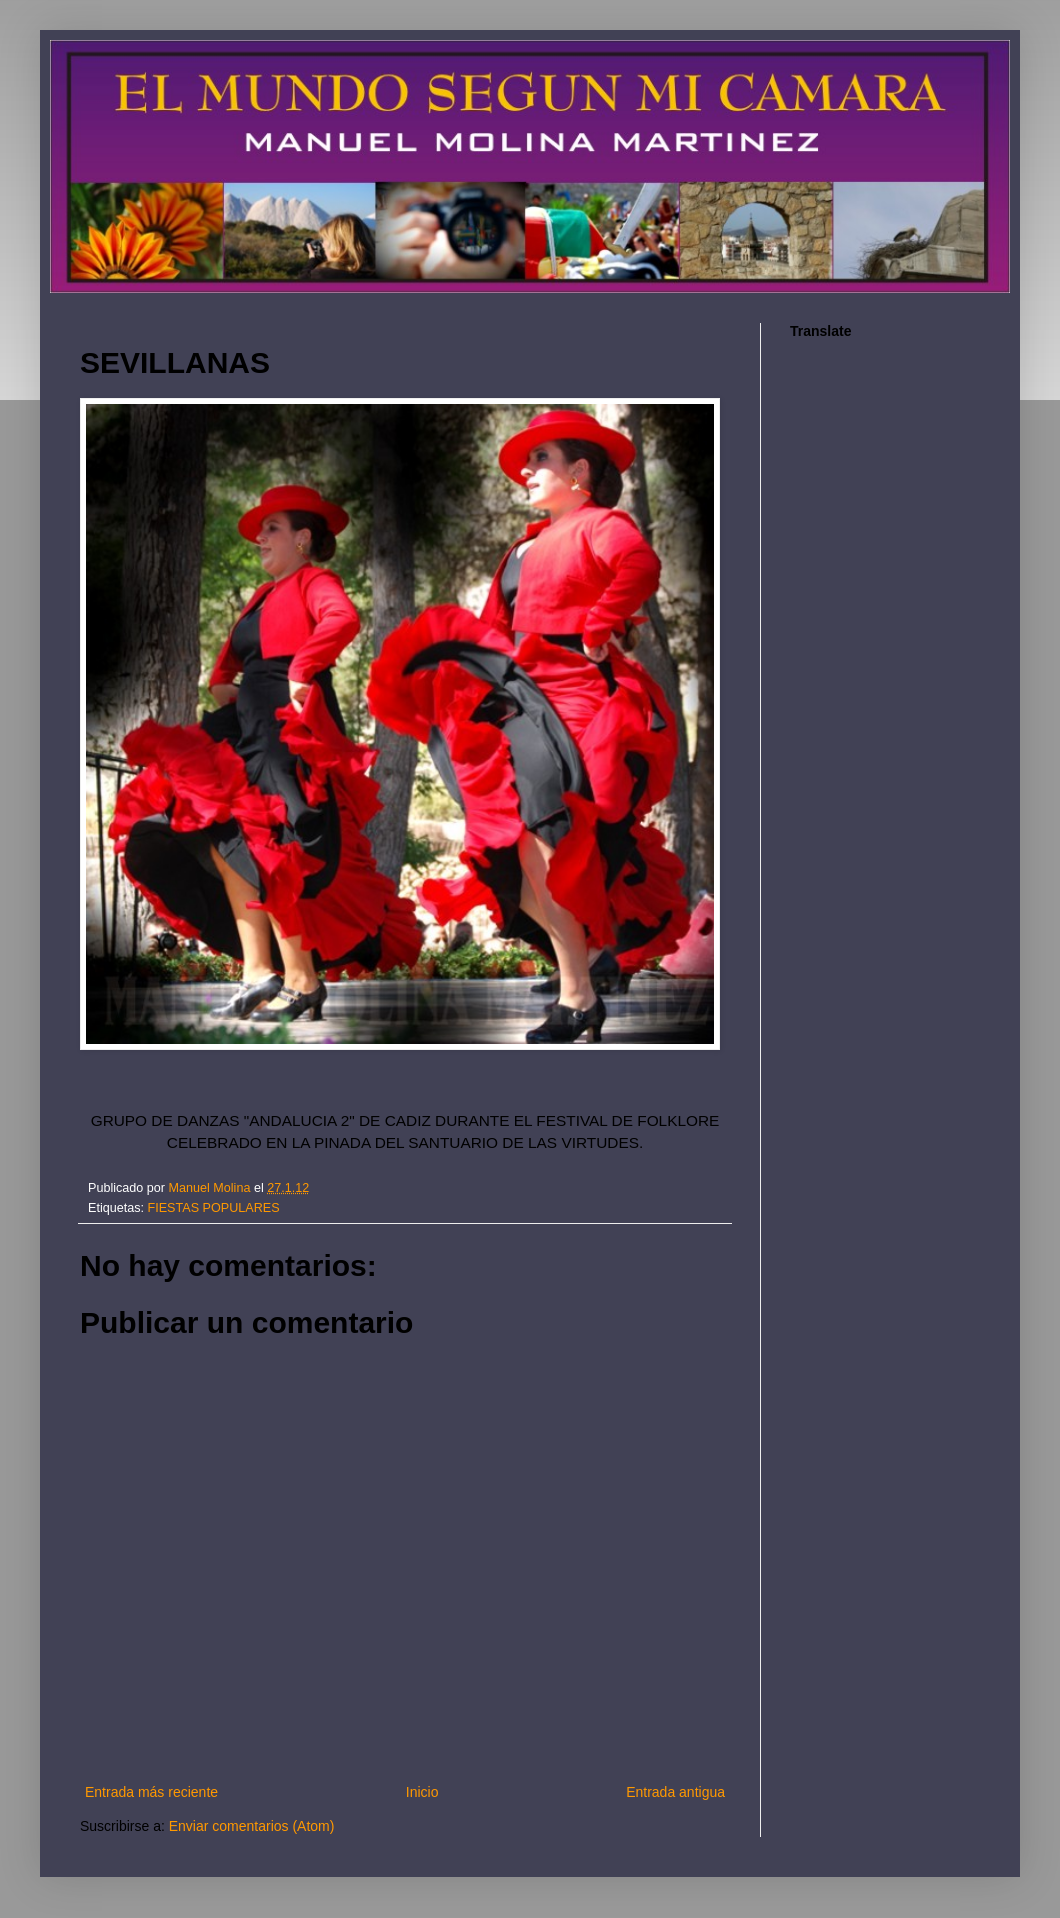  Describe the element at coordinates (675, 1792) in the screenshot. I see `Entrada antigua` at that location.